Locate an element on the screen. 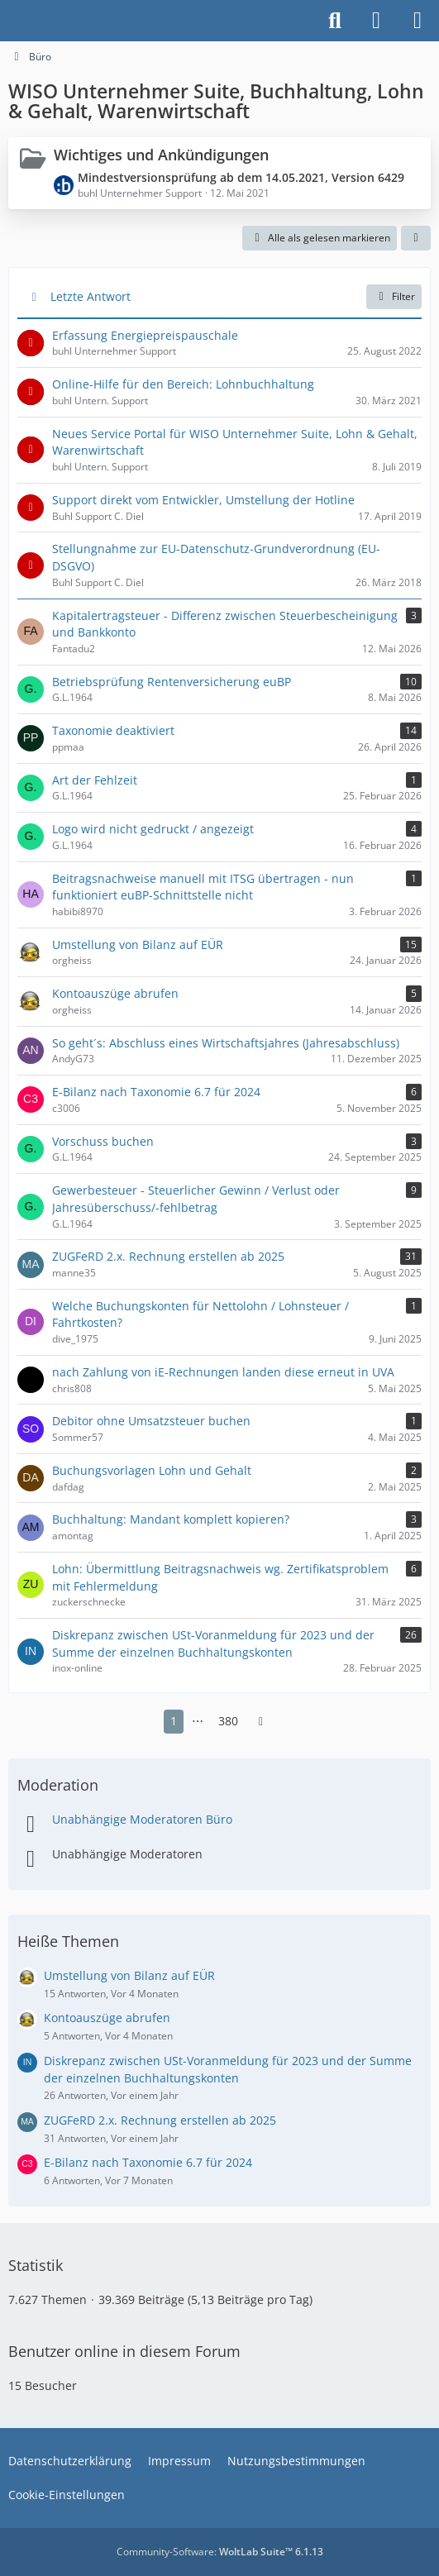 Image resolution: width=439 pixels, height=2576 pixels. Umstellung von Bilanz auf EÜR is located at coordinates (129, 1975).